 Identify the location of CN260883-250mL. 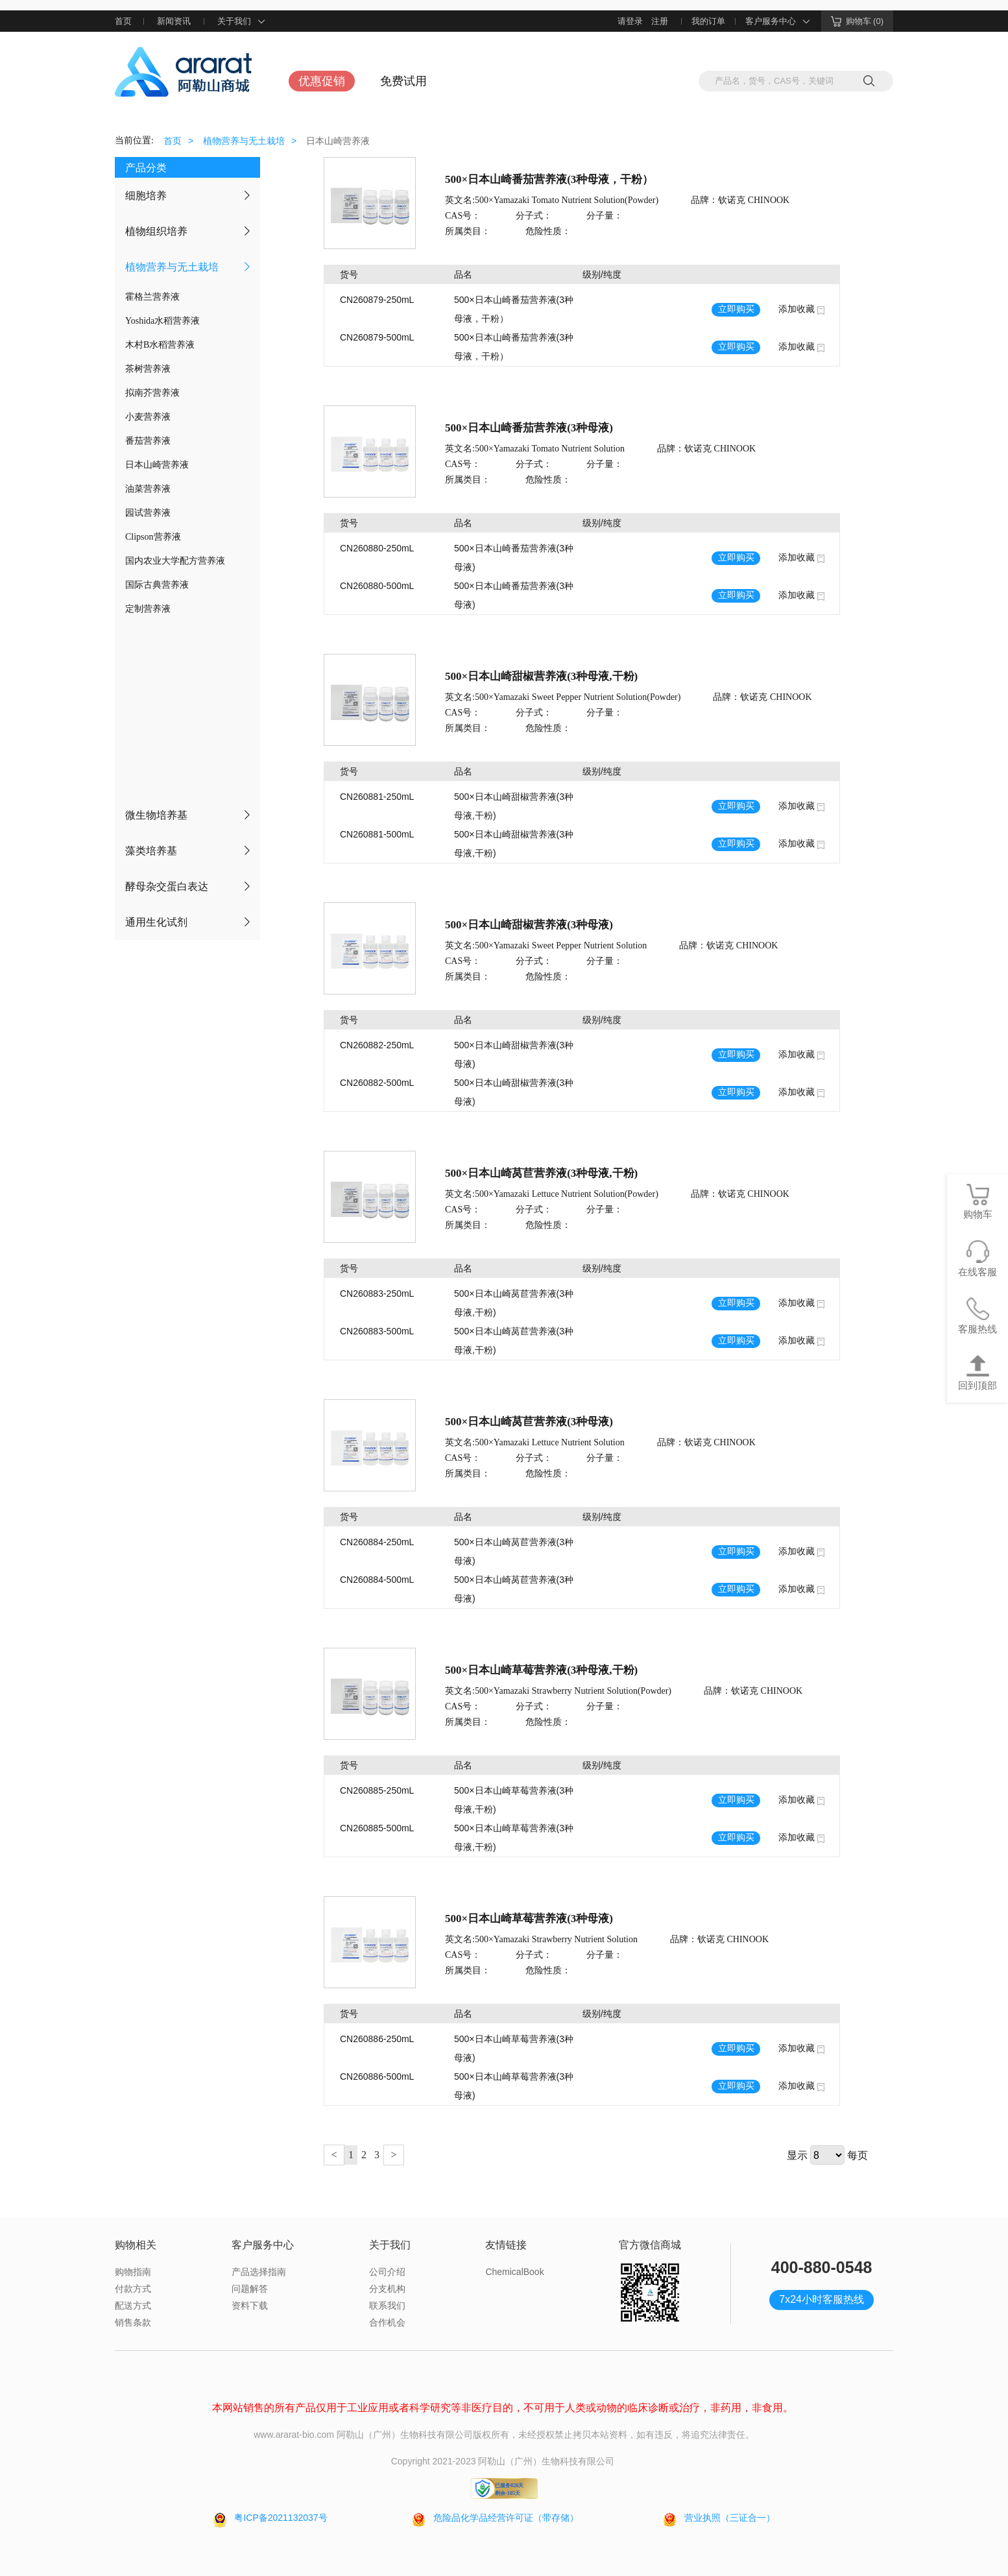
(377, 1293).